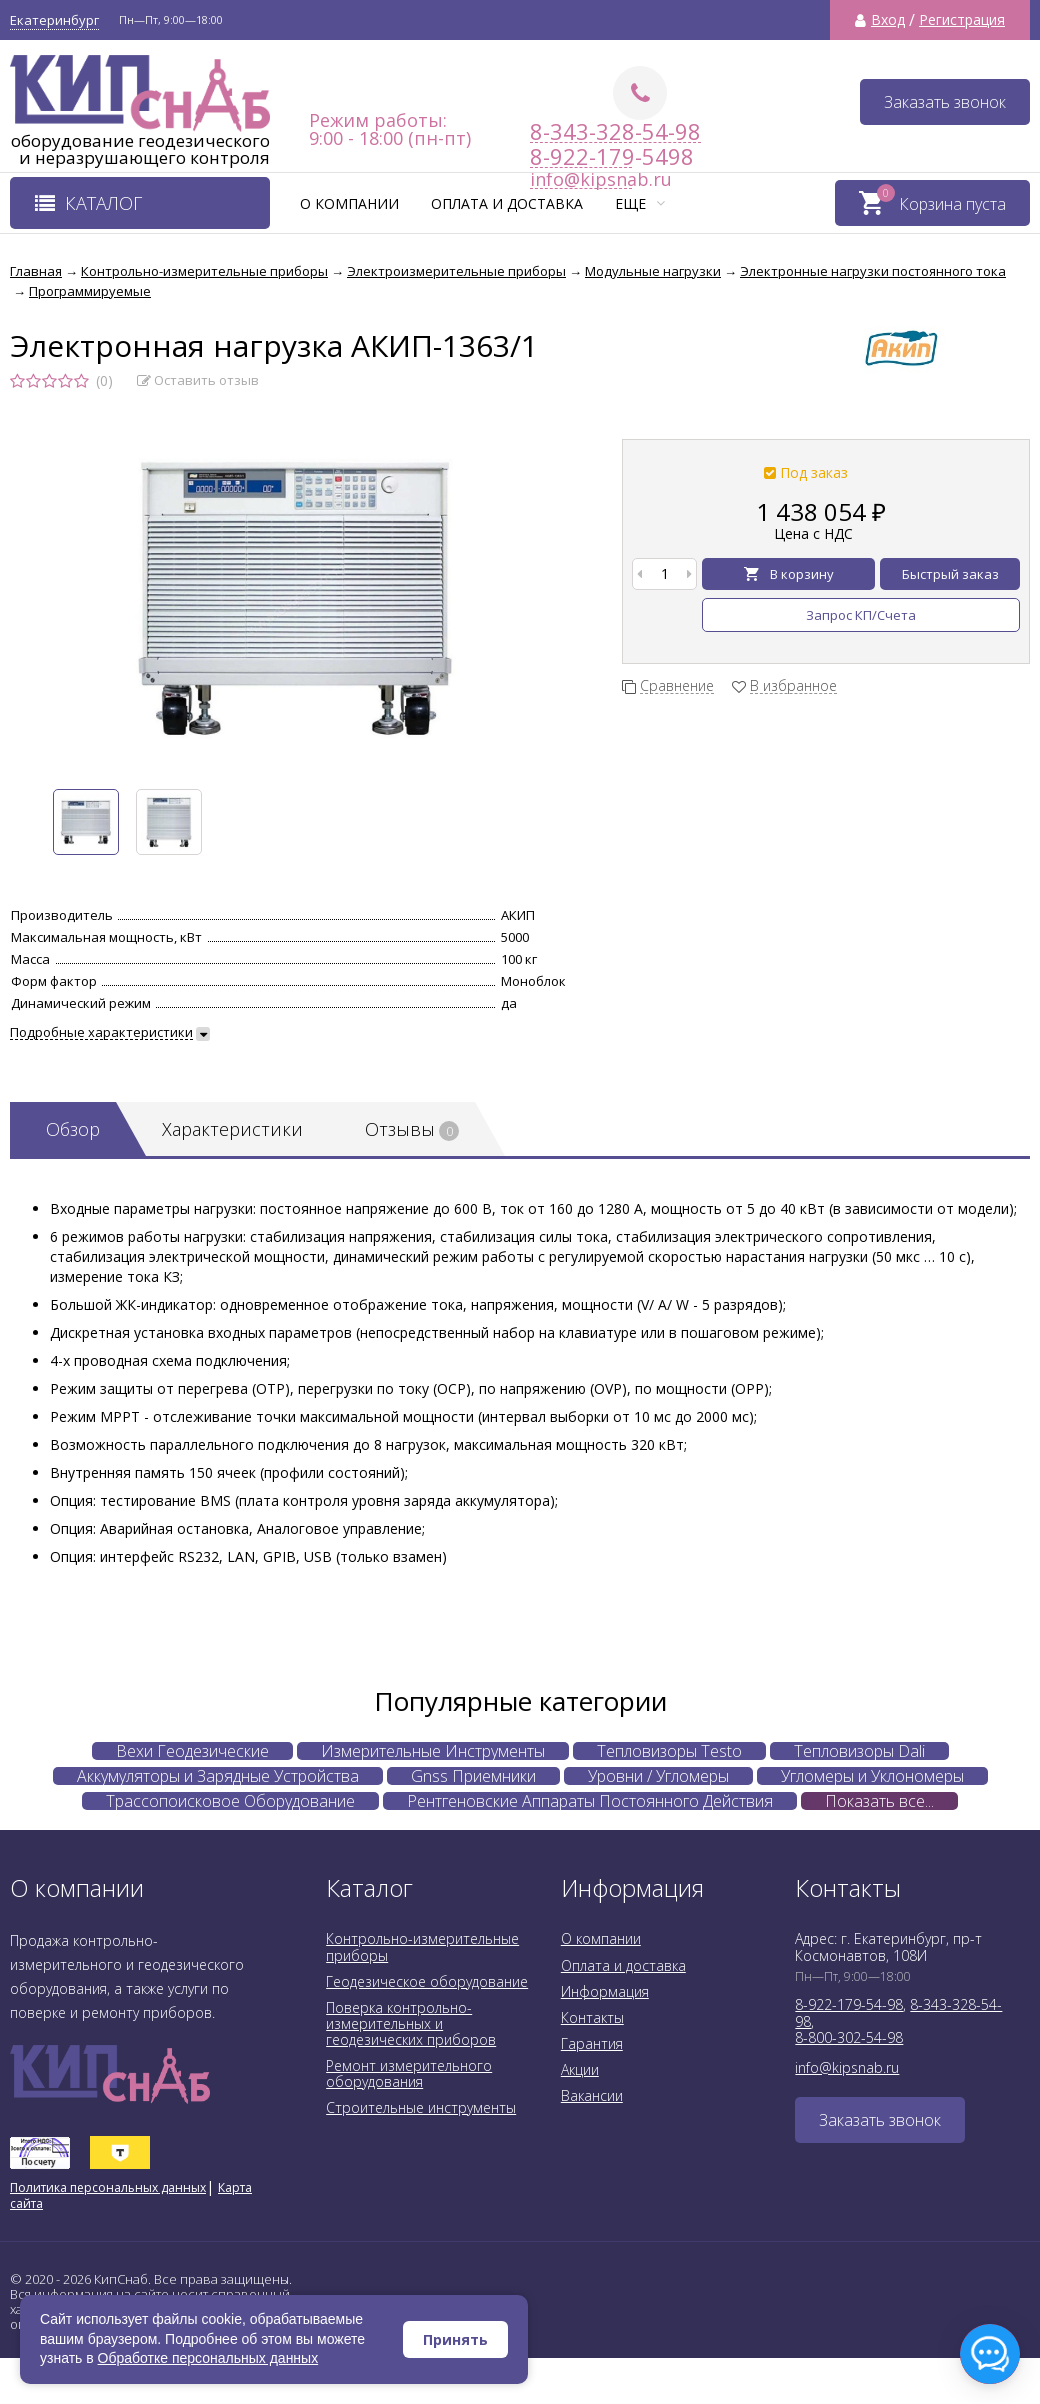 Image resolution: width=1040 pixels, height=2404 pixels. What do you see at coordinates (945, 102) in the screenshot?
I see `Заказать звонок` at bounding box center [945, 102].